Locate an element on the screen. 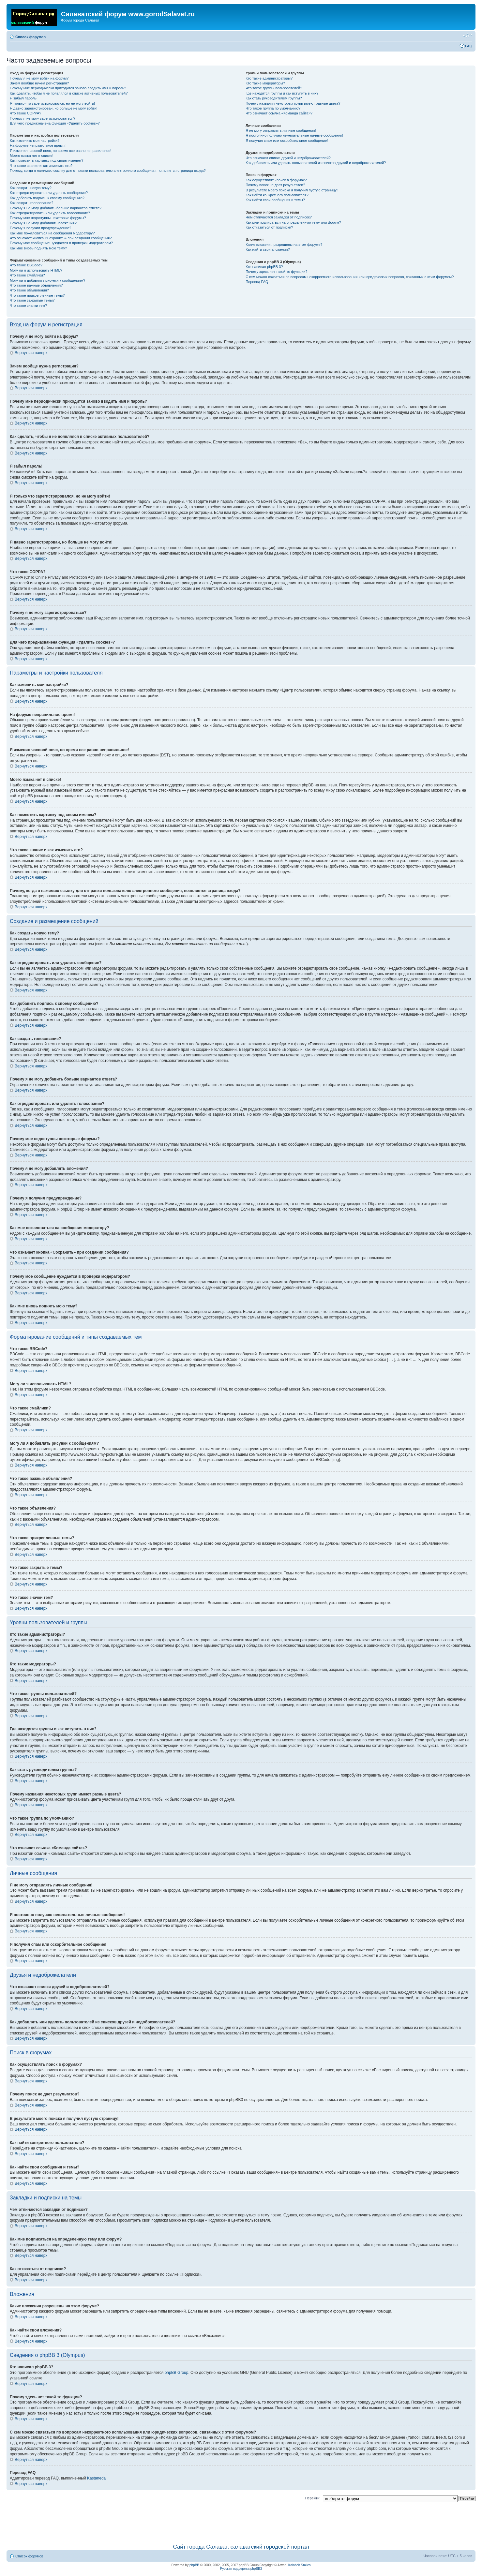 Image resolution: width=482 pixels, height=2576 pixels. Где находятся группы и как вступить в них? is located at coordinates (282, 93).